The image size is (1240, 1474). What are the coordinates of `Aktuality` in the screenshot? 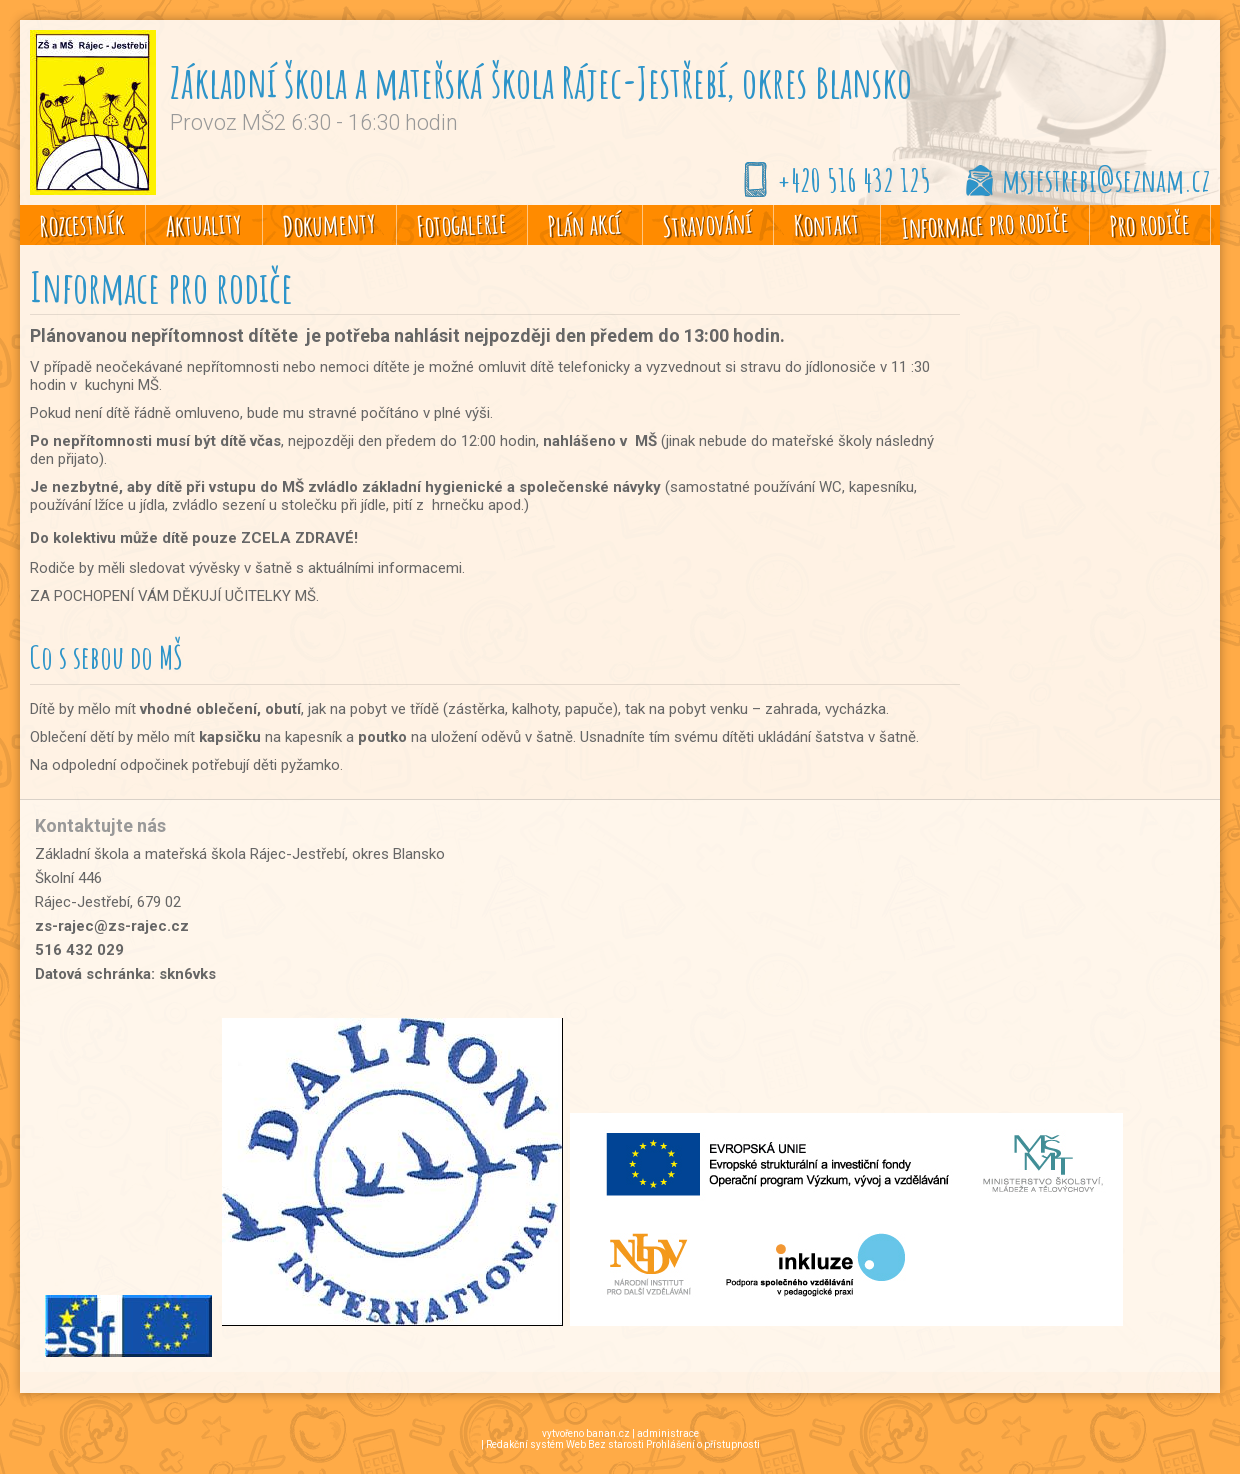 It's located at (203, 224).